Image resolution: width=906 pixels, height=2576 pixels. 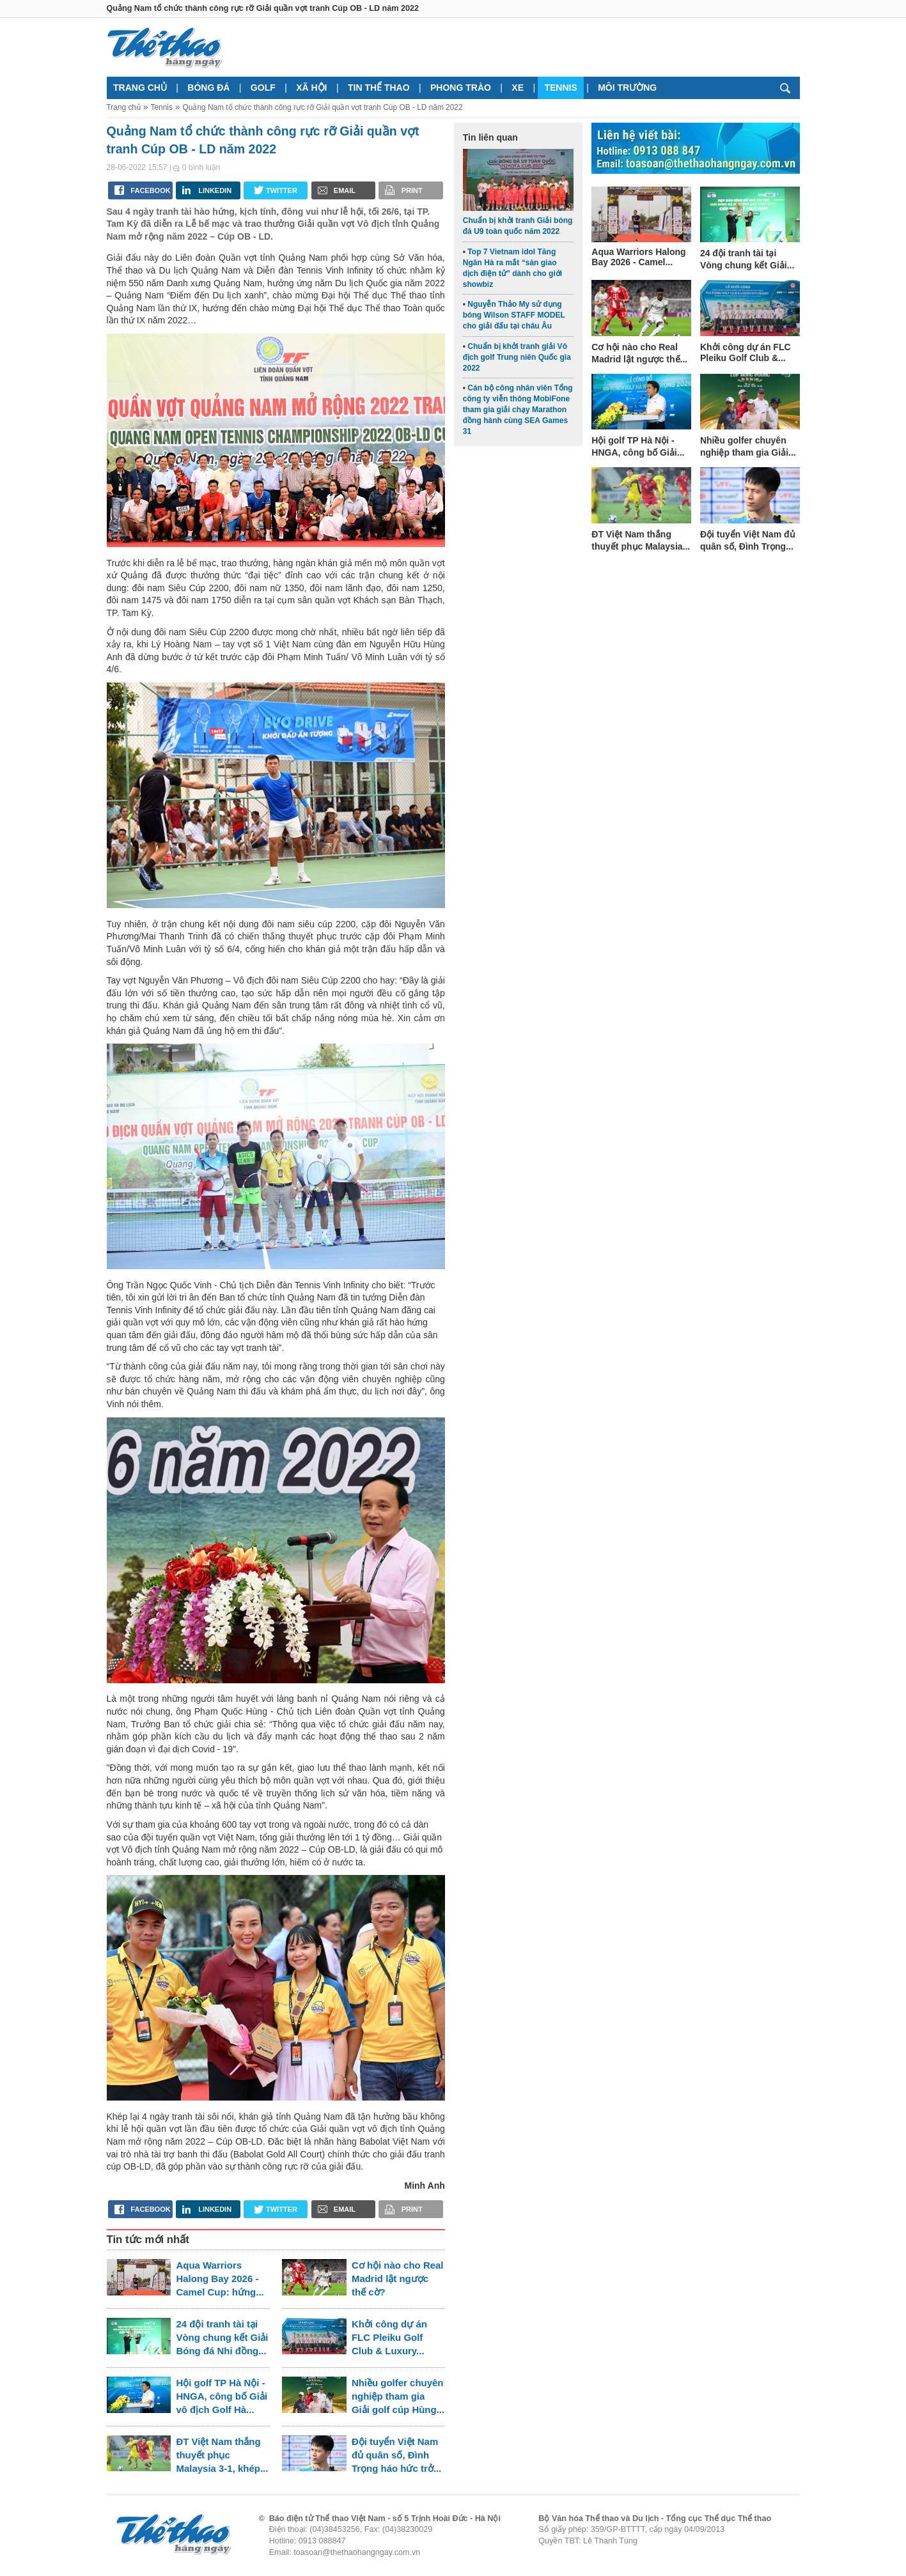 I want to click on Phong trào, so click(x=460, y=87).